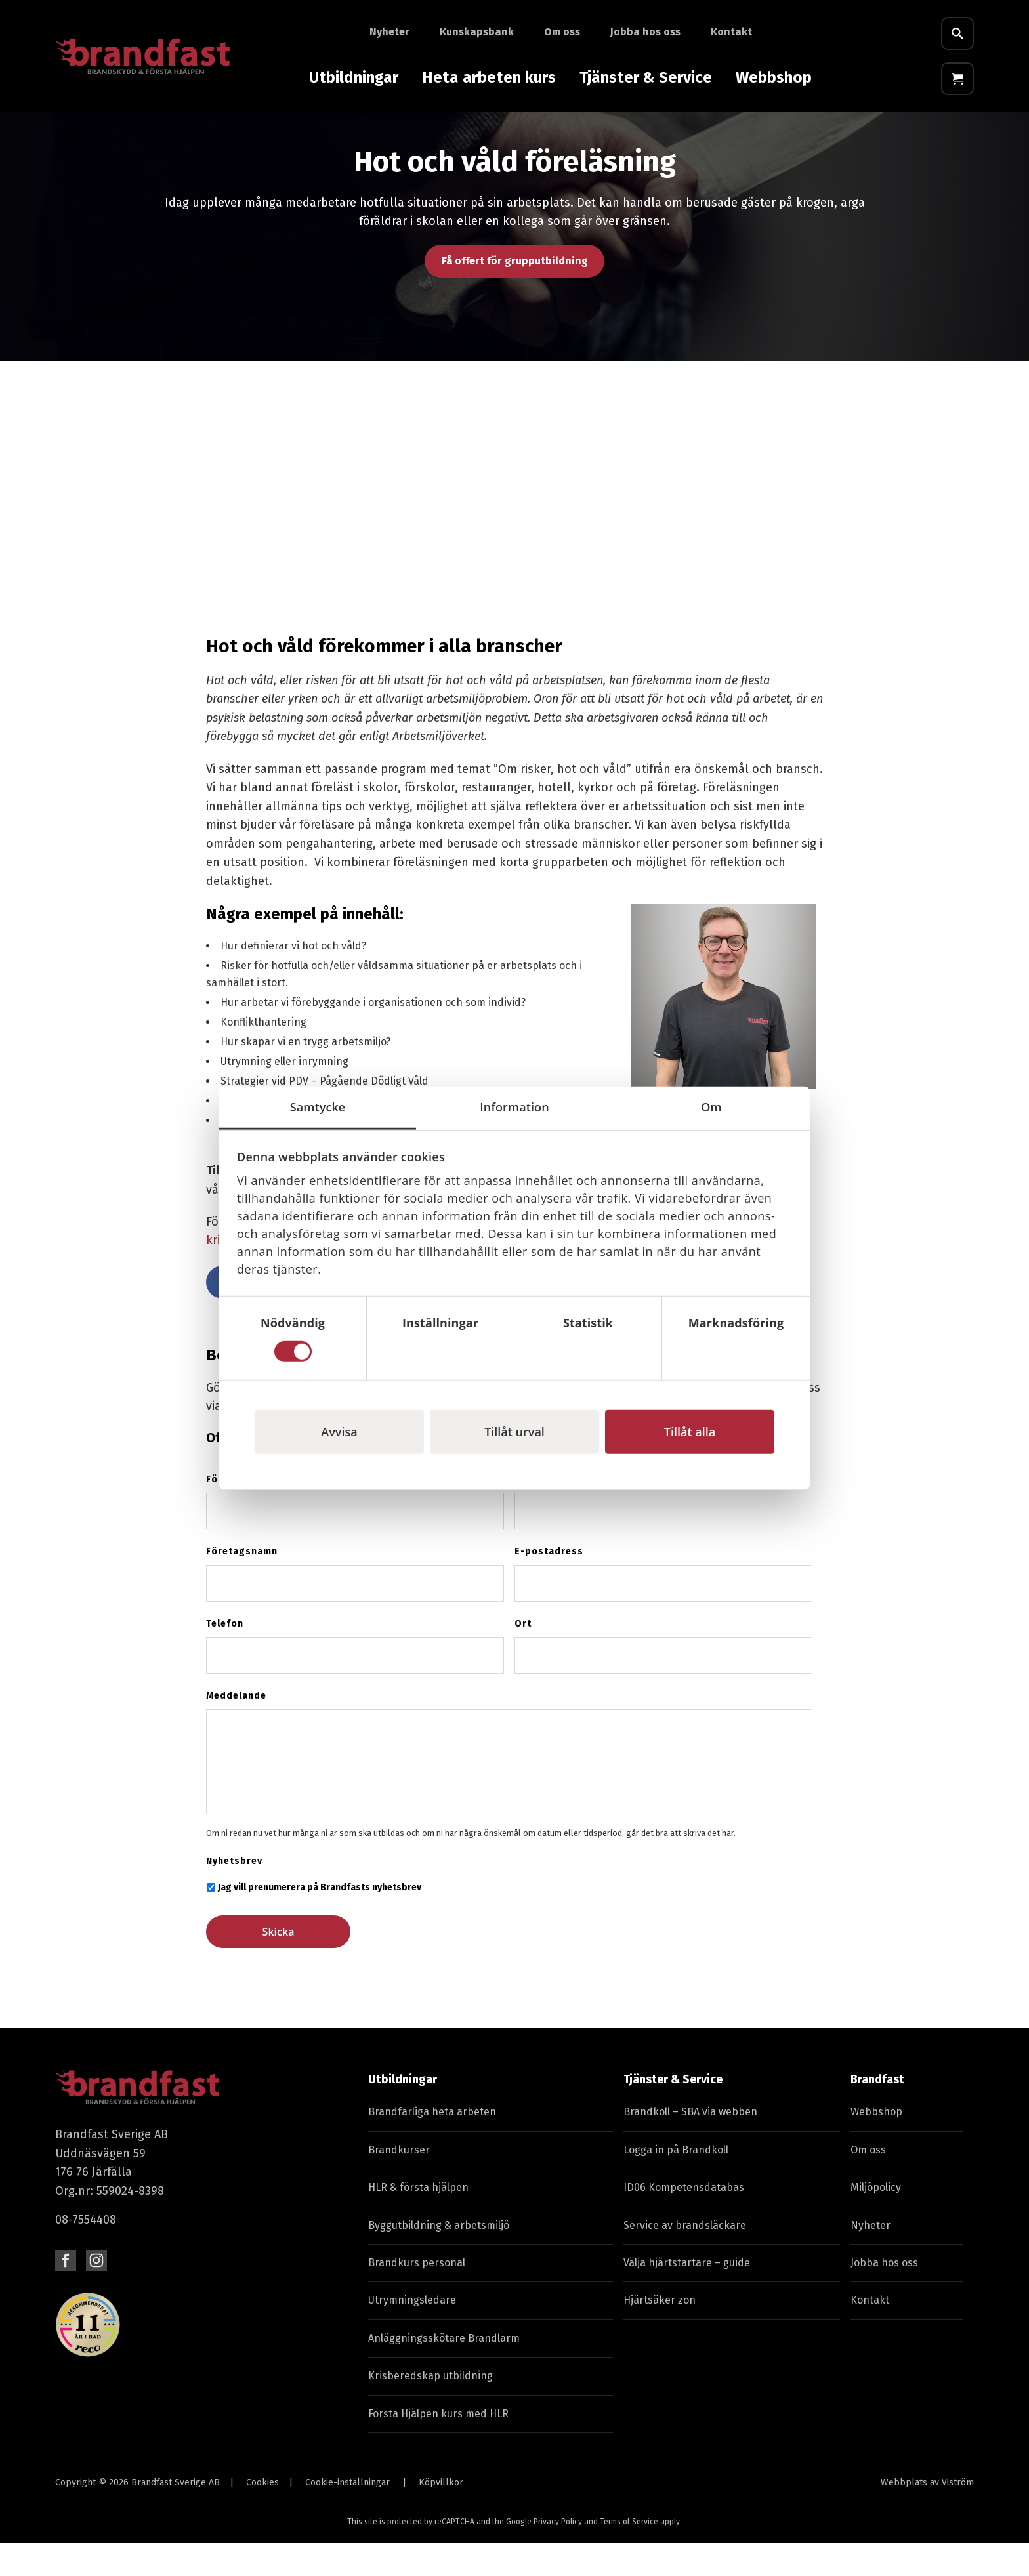  What do you see at coordinates (418, 2220) in the screenshot?
I see `HLR & första hjälpen` at bounding box center [418, 2220].